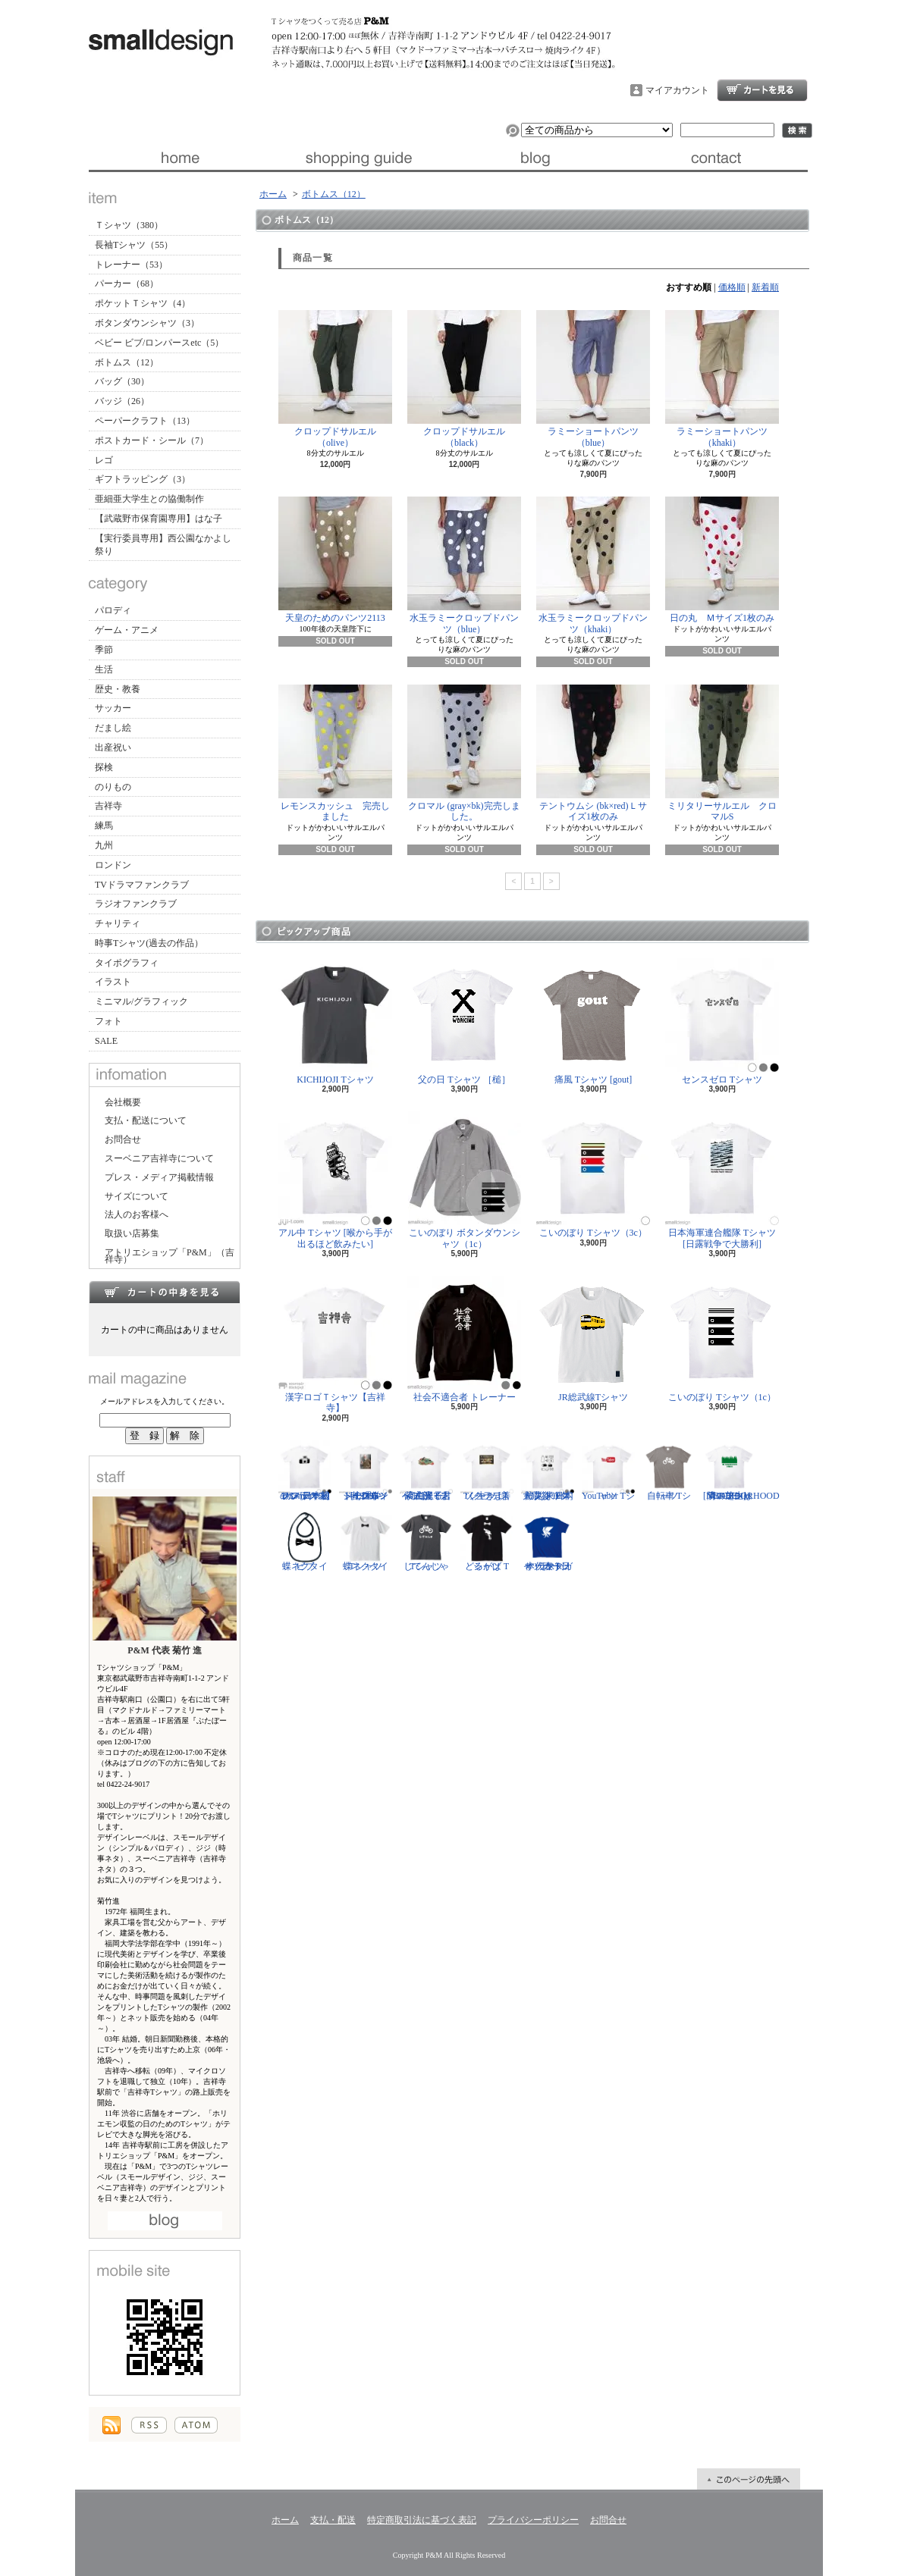 The height and width of the screenshot is (2576, 898). I want to click on 自転車 Tシャツ, so click(668, 1470).